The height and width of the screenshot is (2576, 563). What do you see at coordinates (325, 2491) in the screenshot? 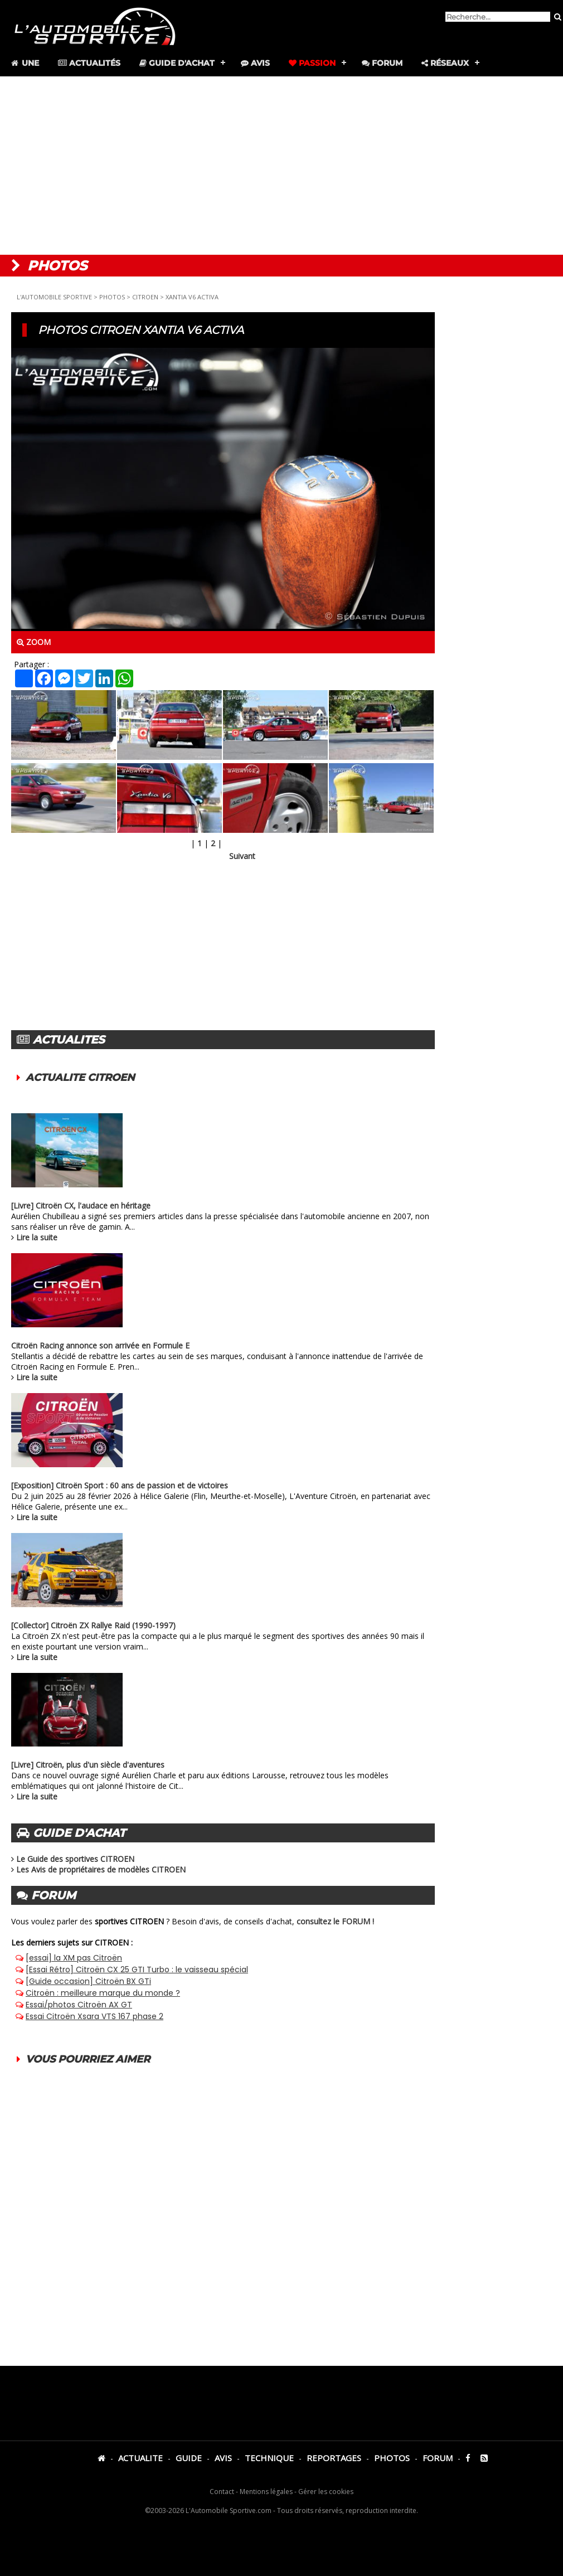
I see `Gérer les cookies` at bounding box center [325, 2491].